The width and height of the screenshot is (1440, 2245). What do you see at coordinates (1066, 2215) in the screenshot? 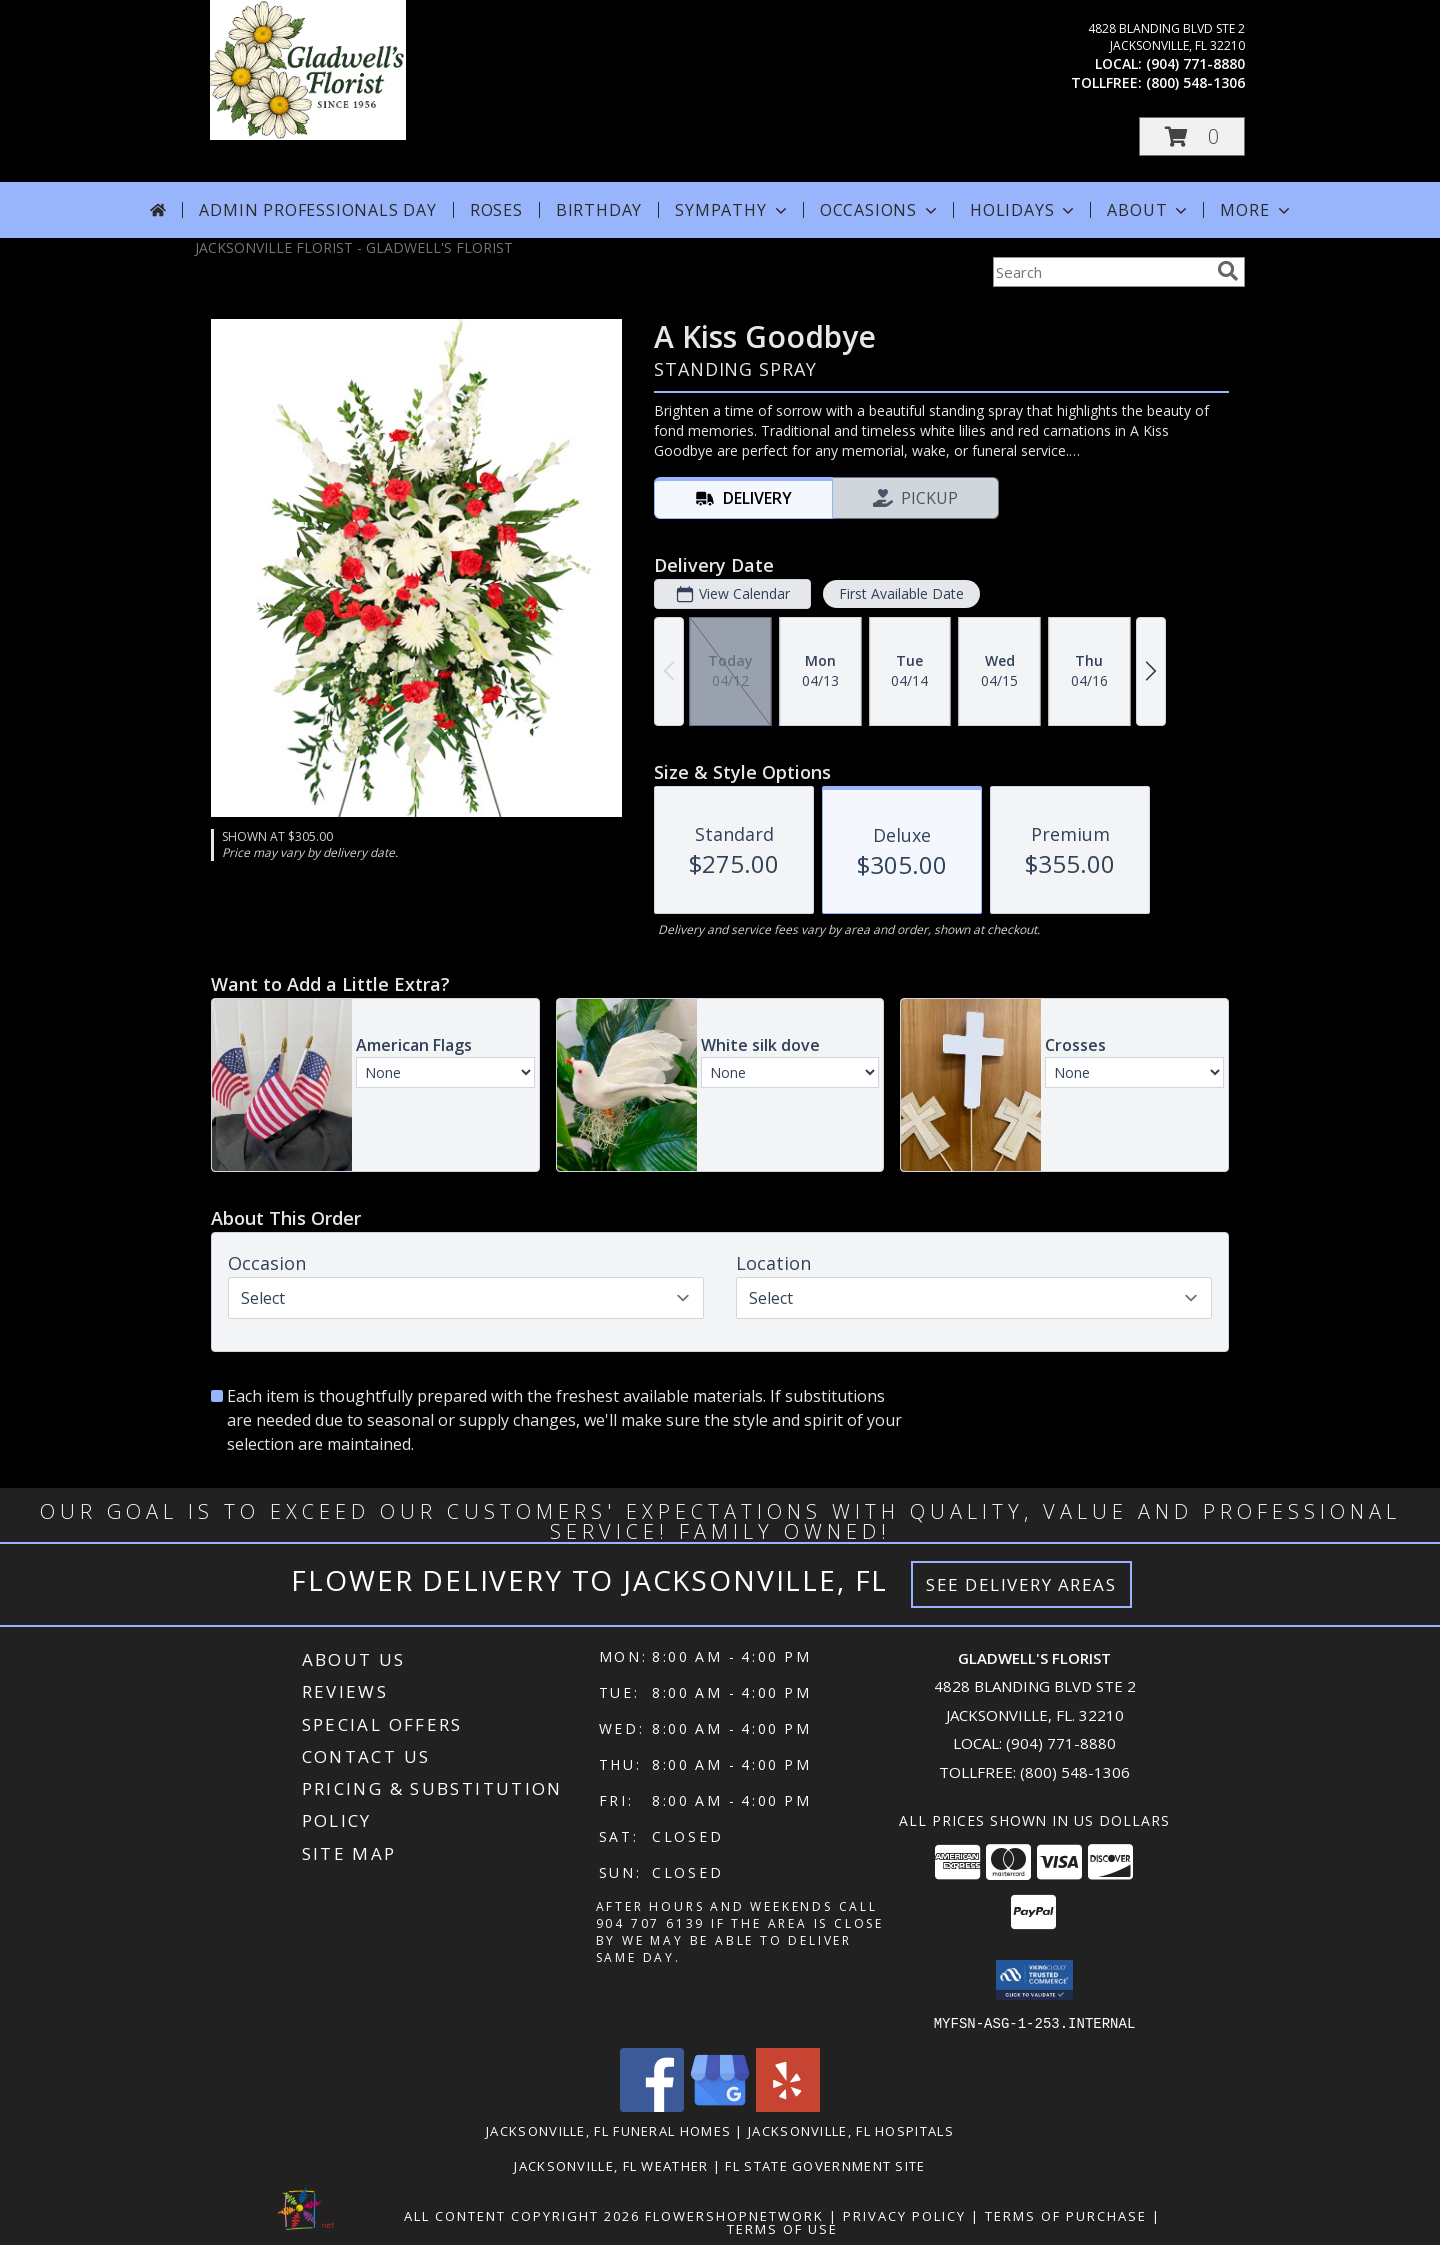
I see `Terms of Purchase [Open Terms of Purchase in new window]` at bounding box center [1066, 2215].